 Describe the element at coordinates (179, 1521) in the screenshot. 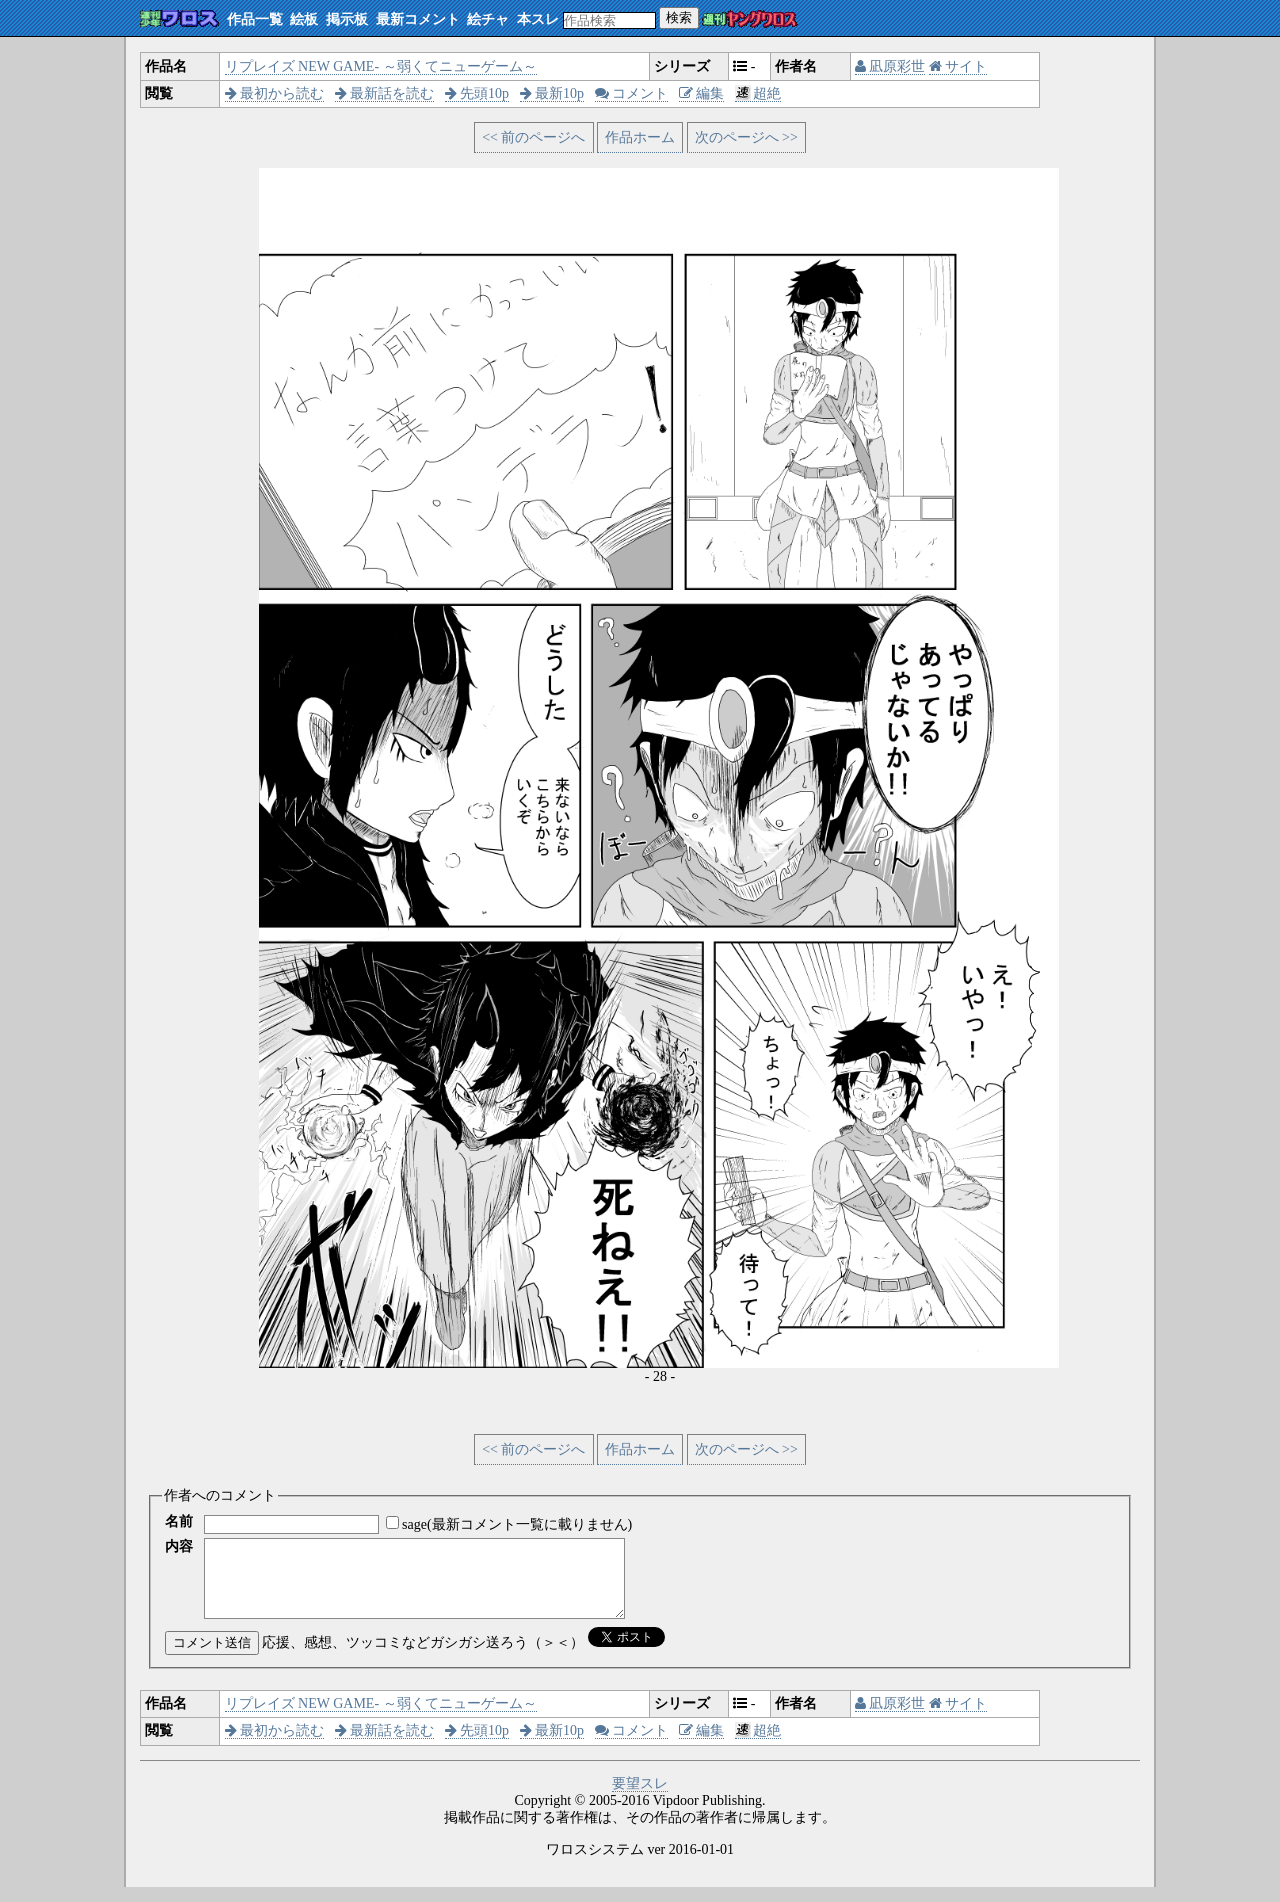

I see `名前` at that location.